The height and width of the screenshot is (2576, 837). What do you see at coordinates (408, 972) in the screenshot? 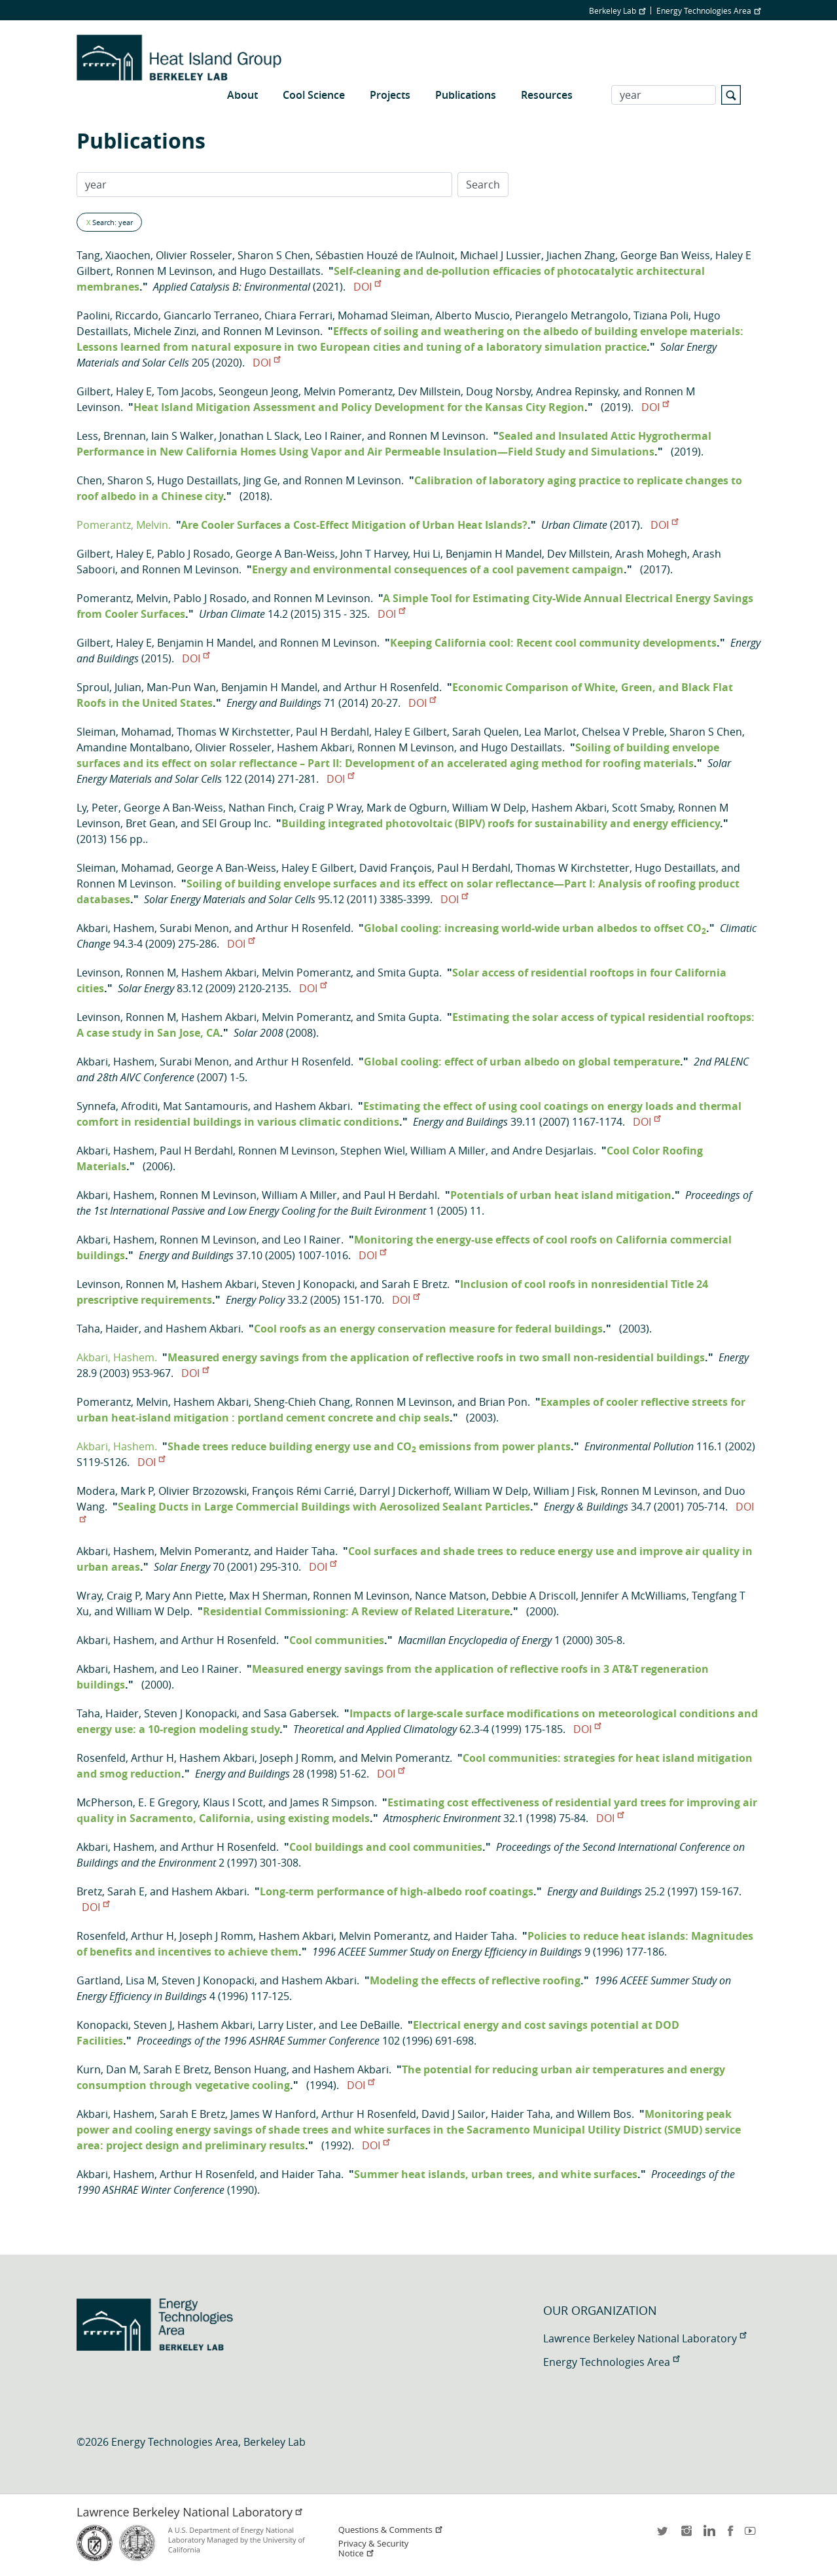
I see `Smita Gupta` at bounding box center [408, 972].